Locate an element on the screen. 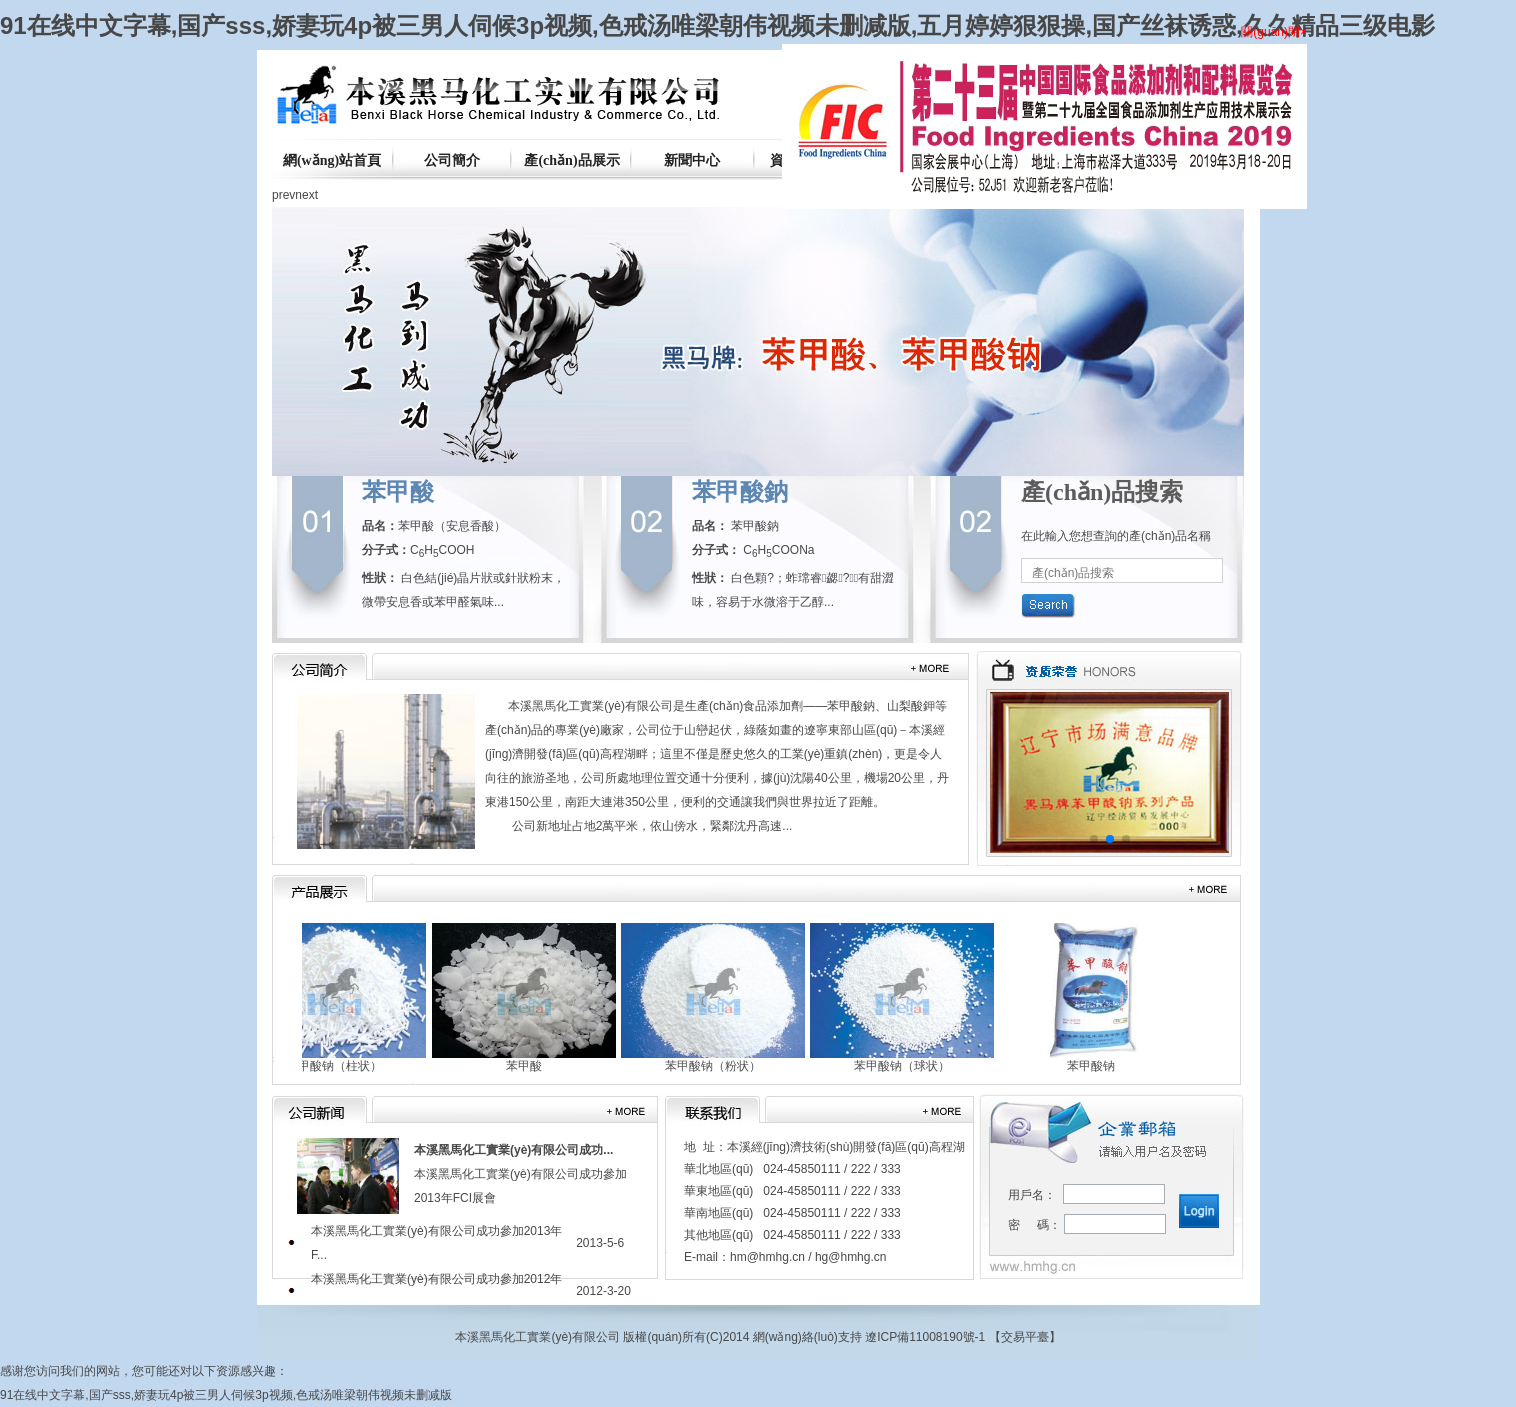  遼ICP備11008190號-1 is located at coordinates (925, 1337).